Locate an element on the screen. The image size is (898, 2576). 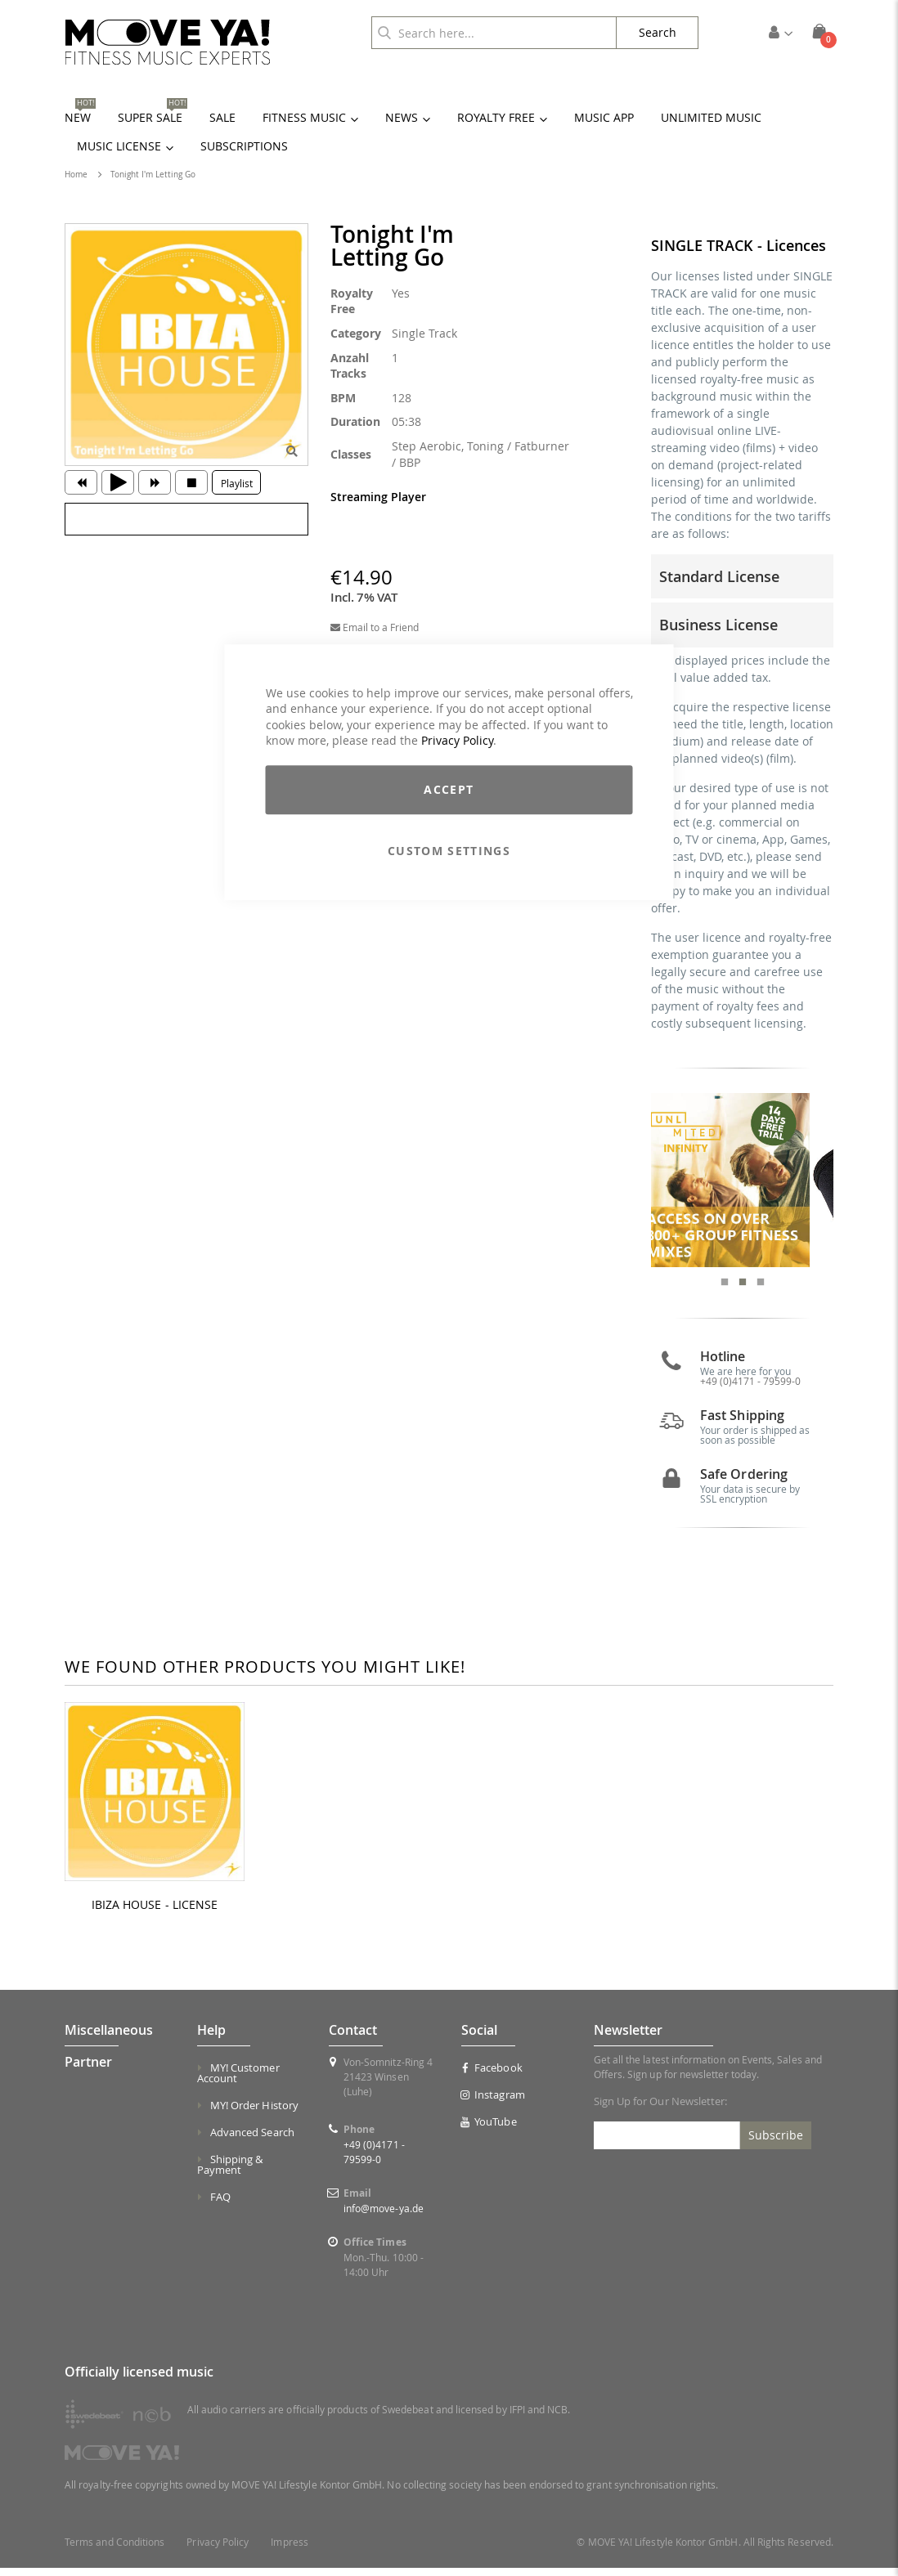
+49 (0)4171 - 79599-0 is located at coordinates (750, 1389).